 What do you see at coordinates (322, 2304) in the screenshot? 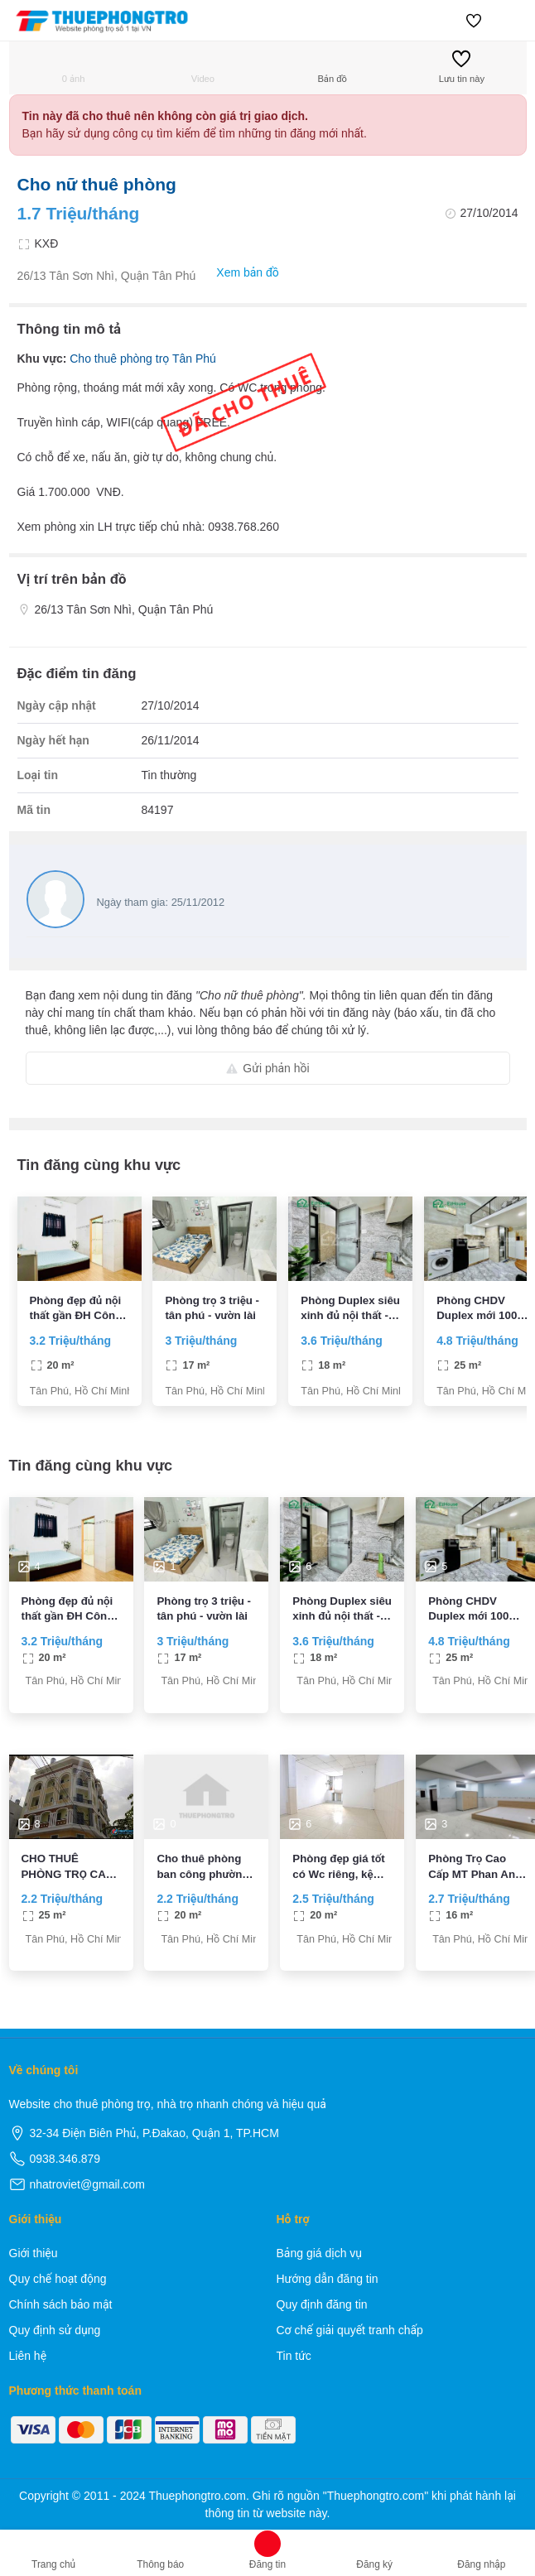
I see `Quy định đăng tin` at bounding box center [322, 2304].